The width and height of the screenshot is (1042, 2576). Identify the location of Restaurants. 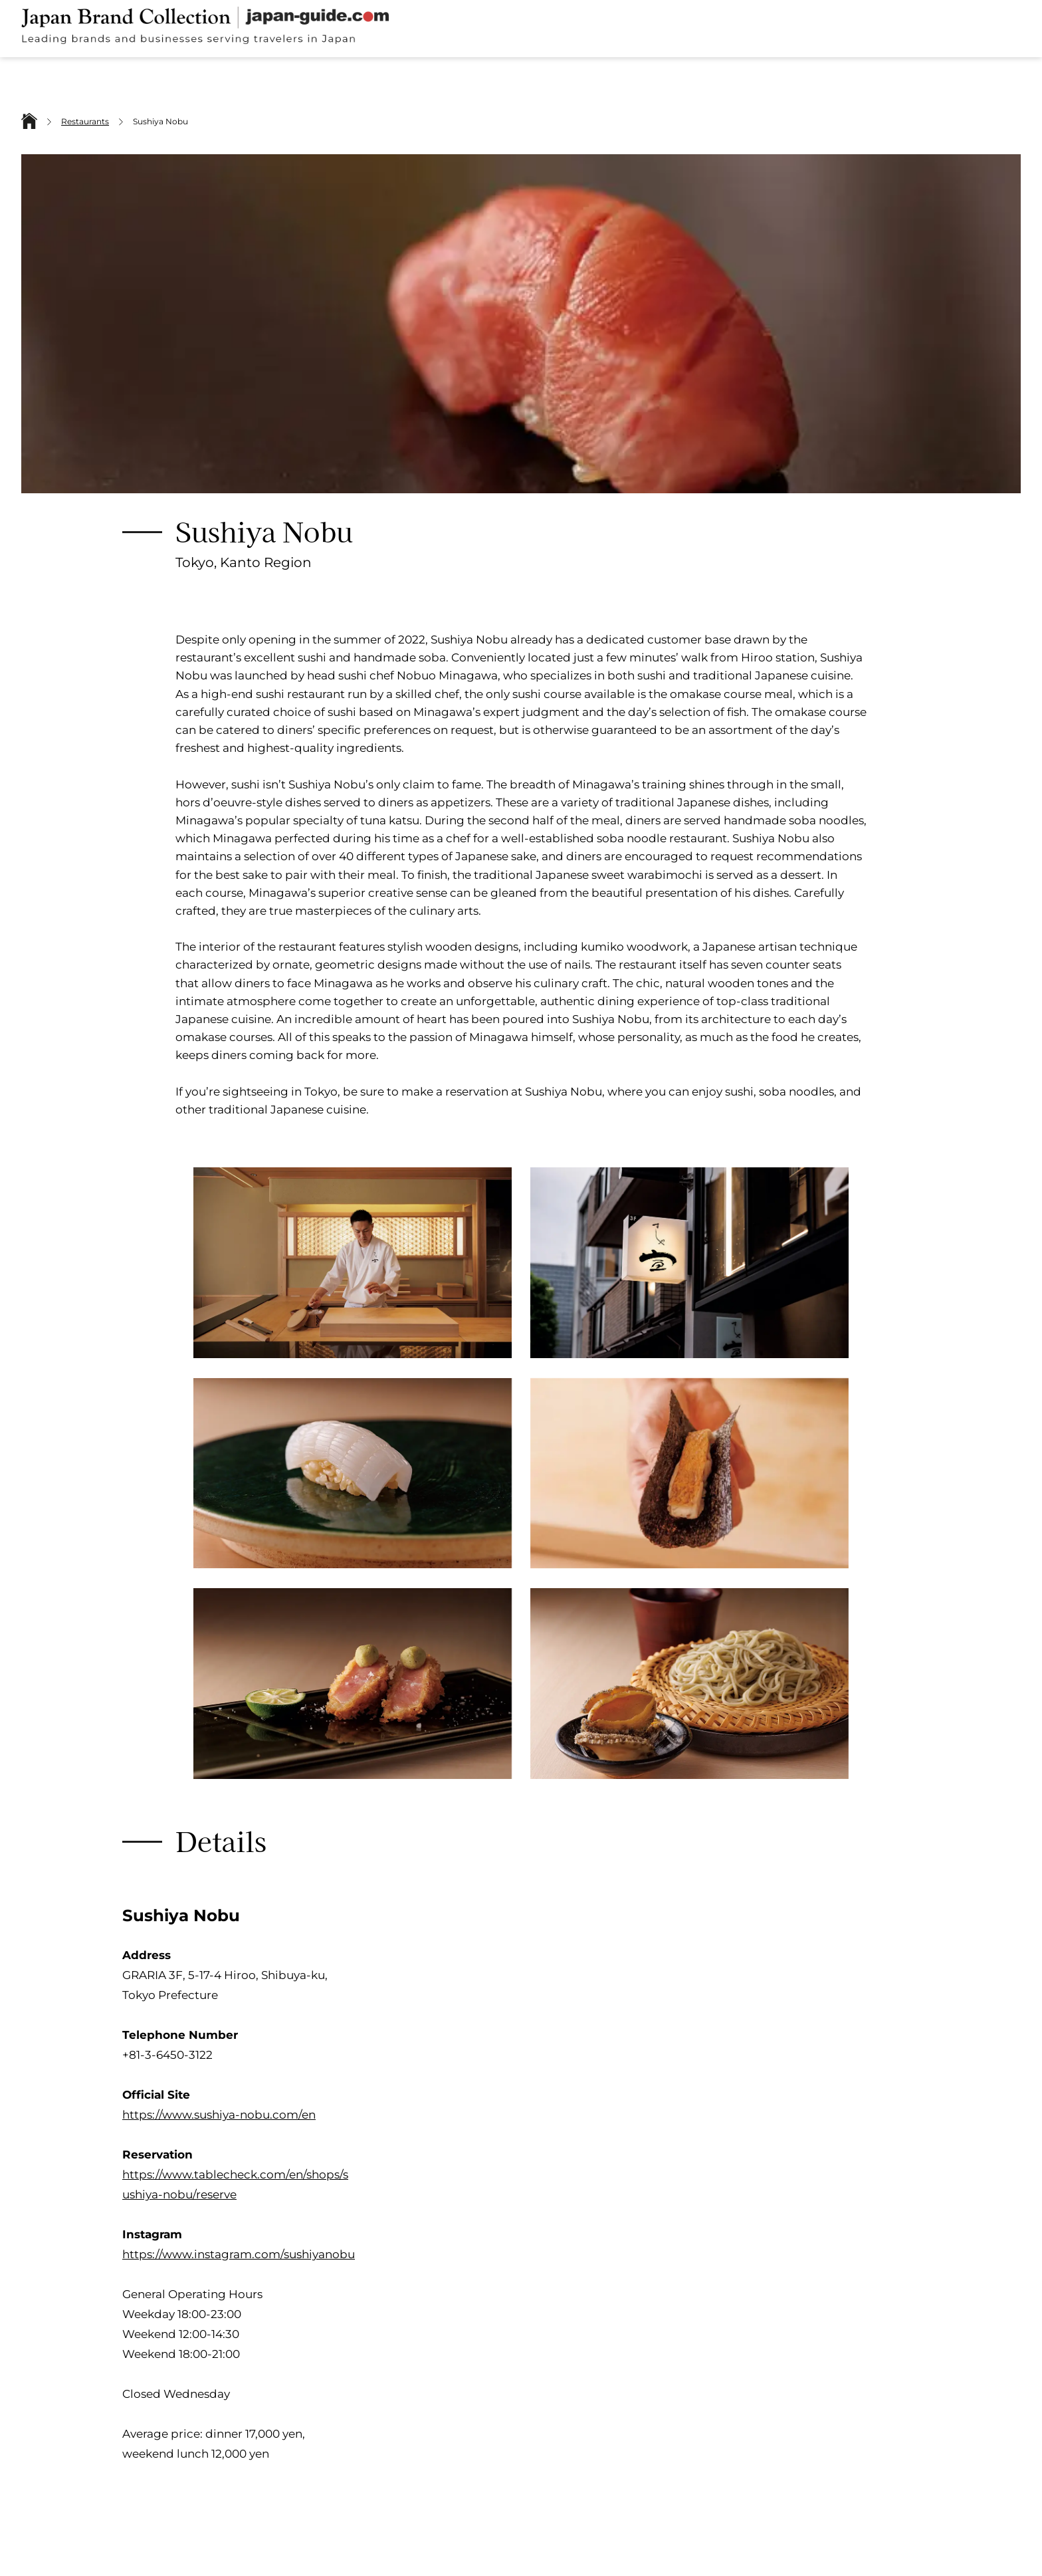
(85, 121).